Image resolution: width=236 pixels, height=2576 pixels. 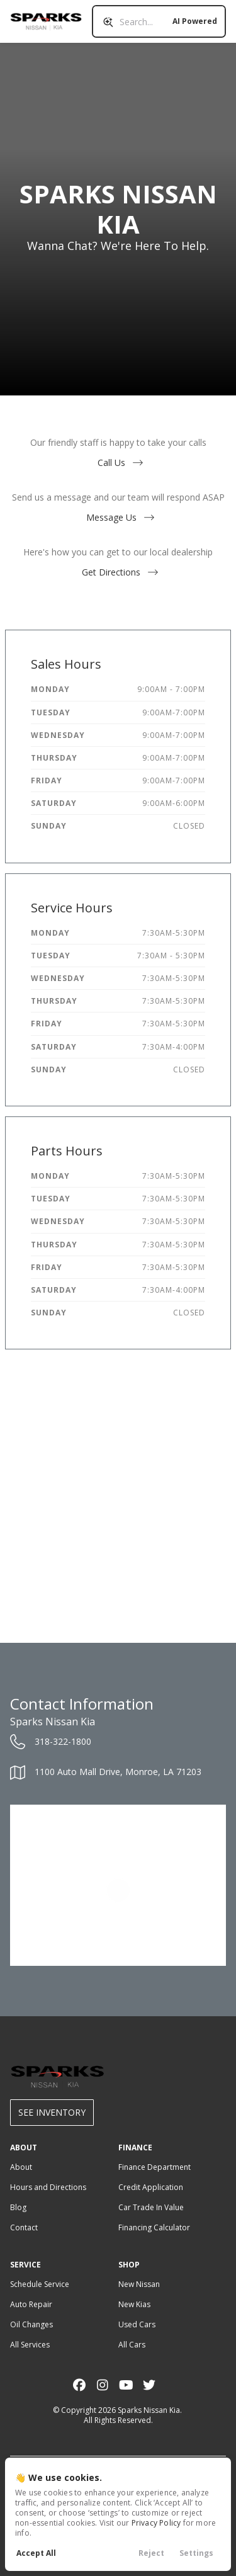 I want to click on Hours and Directions, so click(x=48, y=2187).